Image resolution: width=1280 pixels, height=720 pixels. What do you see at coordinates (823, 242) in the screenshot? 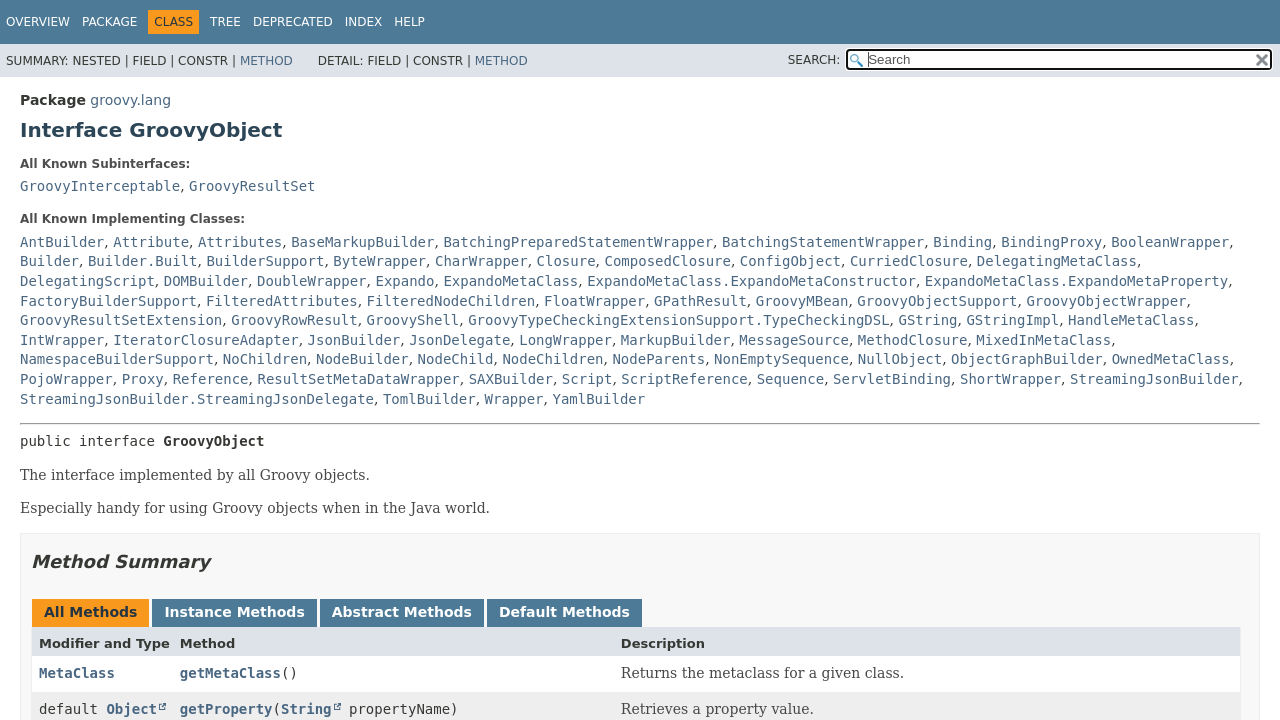
I see `BatchingStatementWrapper` at bounding box center [823, 242].